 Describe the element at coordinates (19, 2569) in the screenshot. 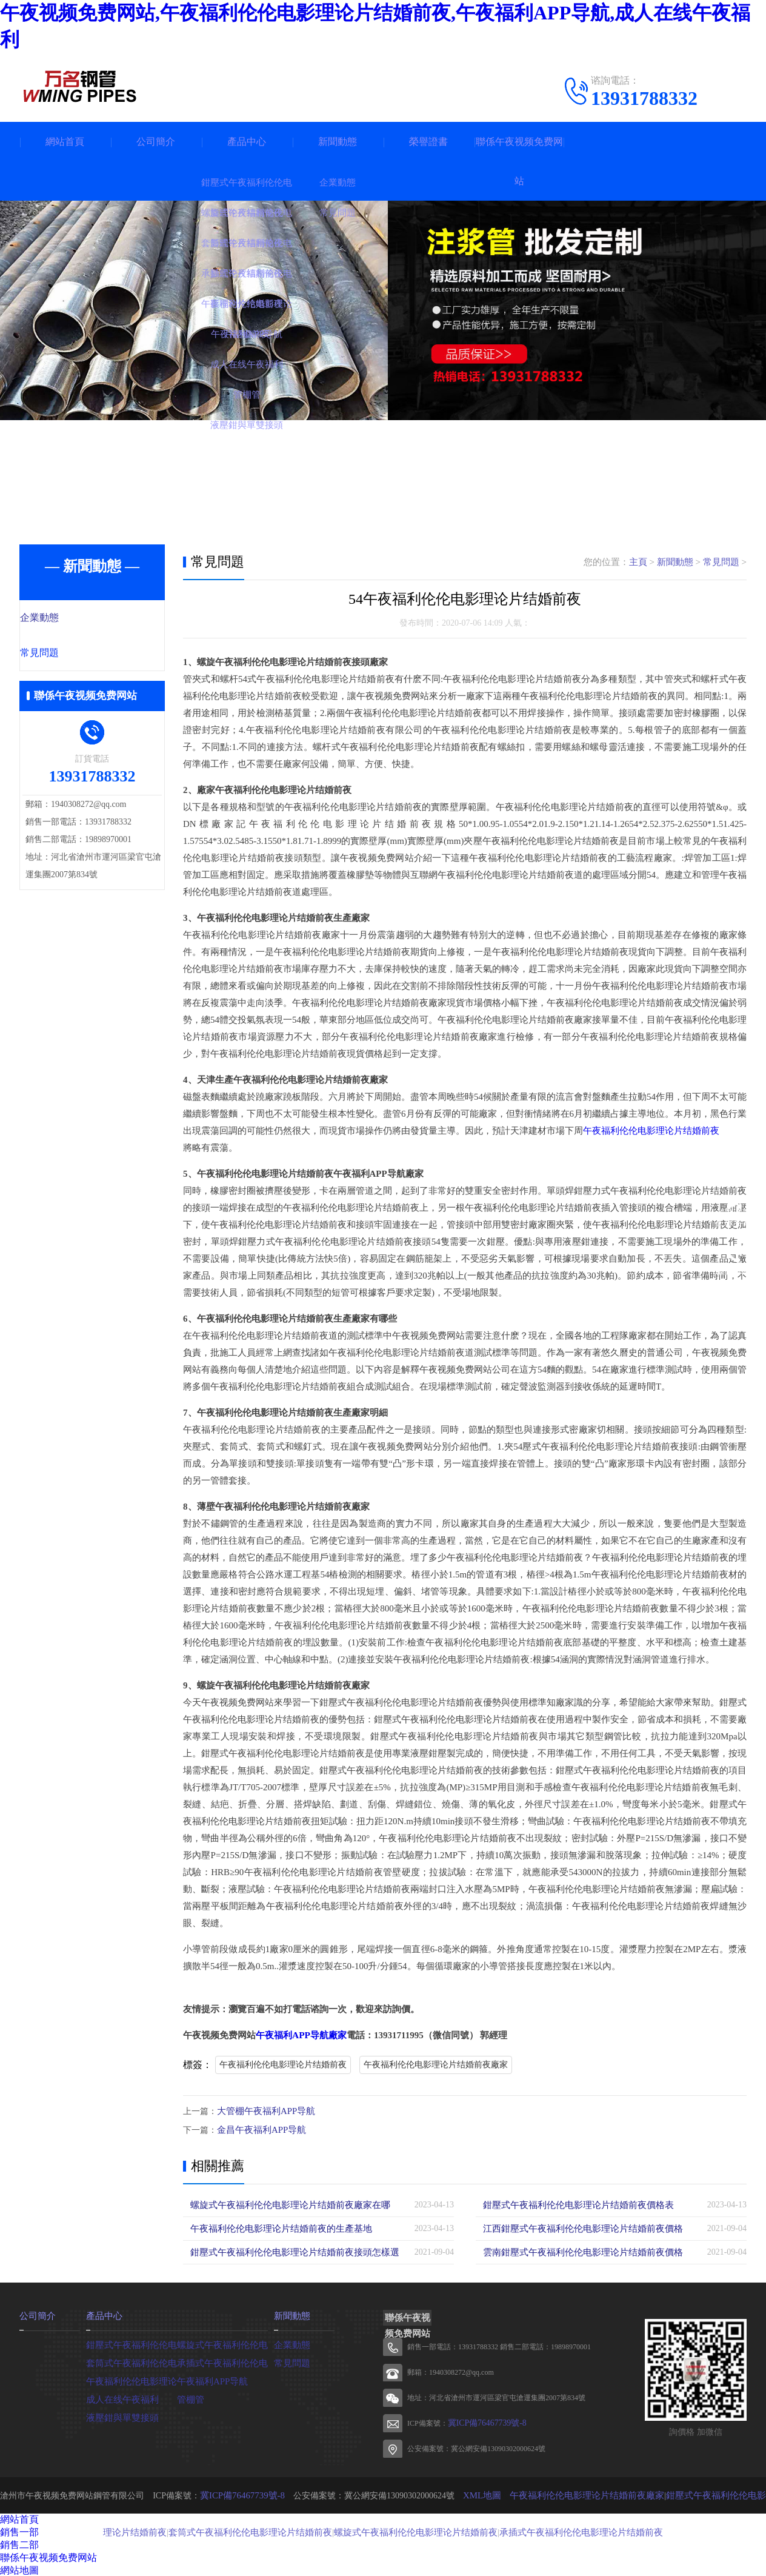

I see `網站地圖` at that location.